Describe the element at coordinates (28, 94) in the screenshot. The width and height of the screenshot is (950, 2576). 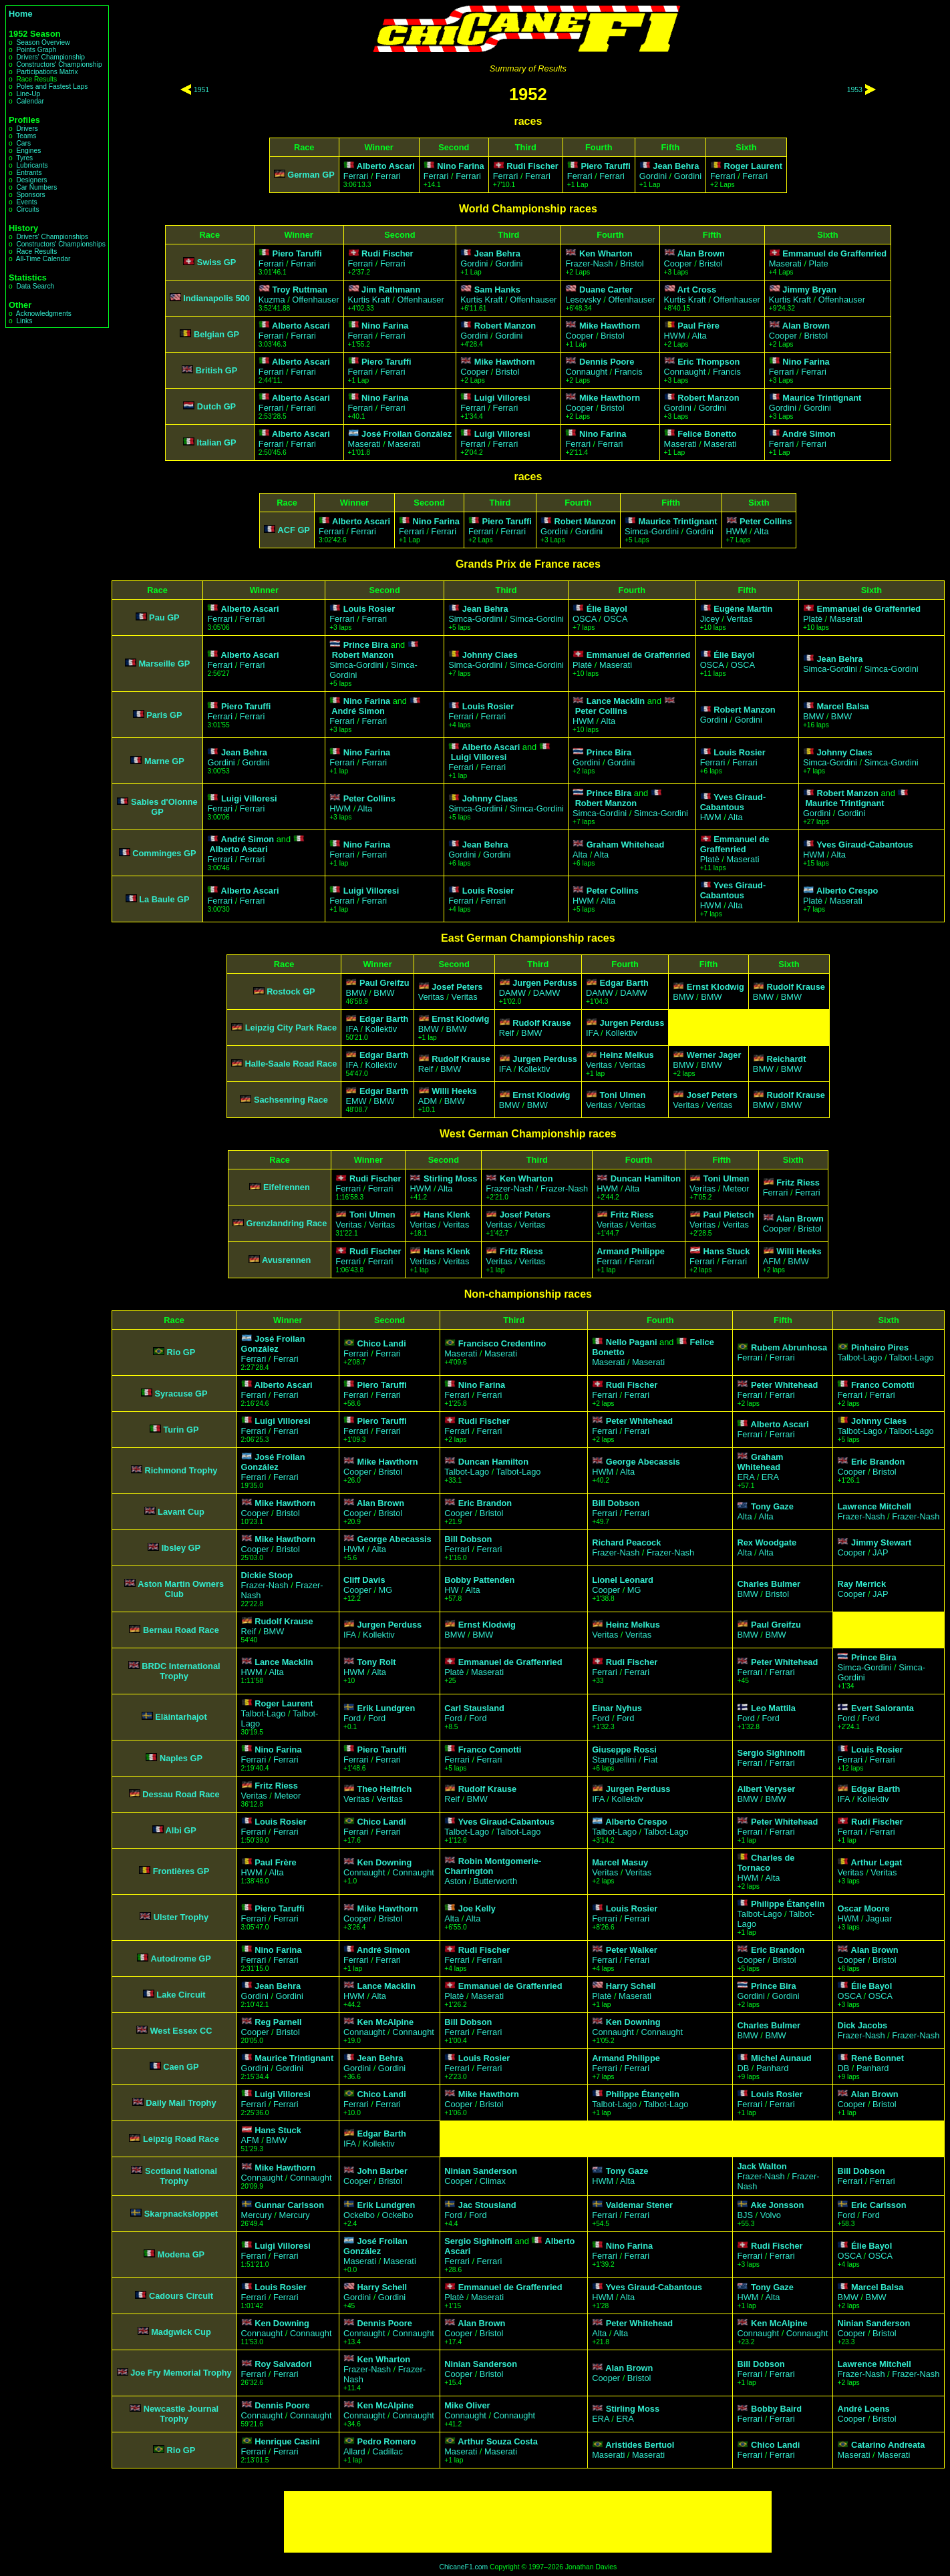
I see `Line-Up` at that location.